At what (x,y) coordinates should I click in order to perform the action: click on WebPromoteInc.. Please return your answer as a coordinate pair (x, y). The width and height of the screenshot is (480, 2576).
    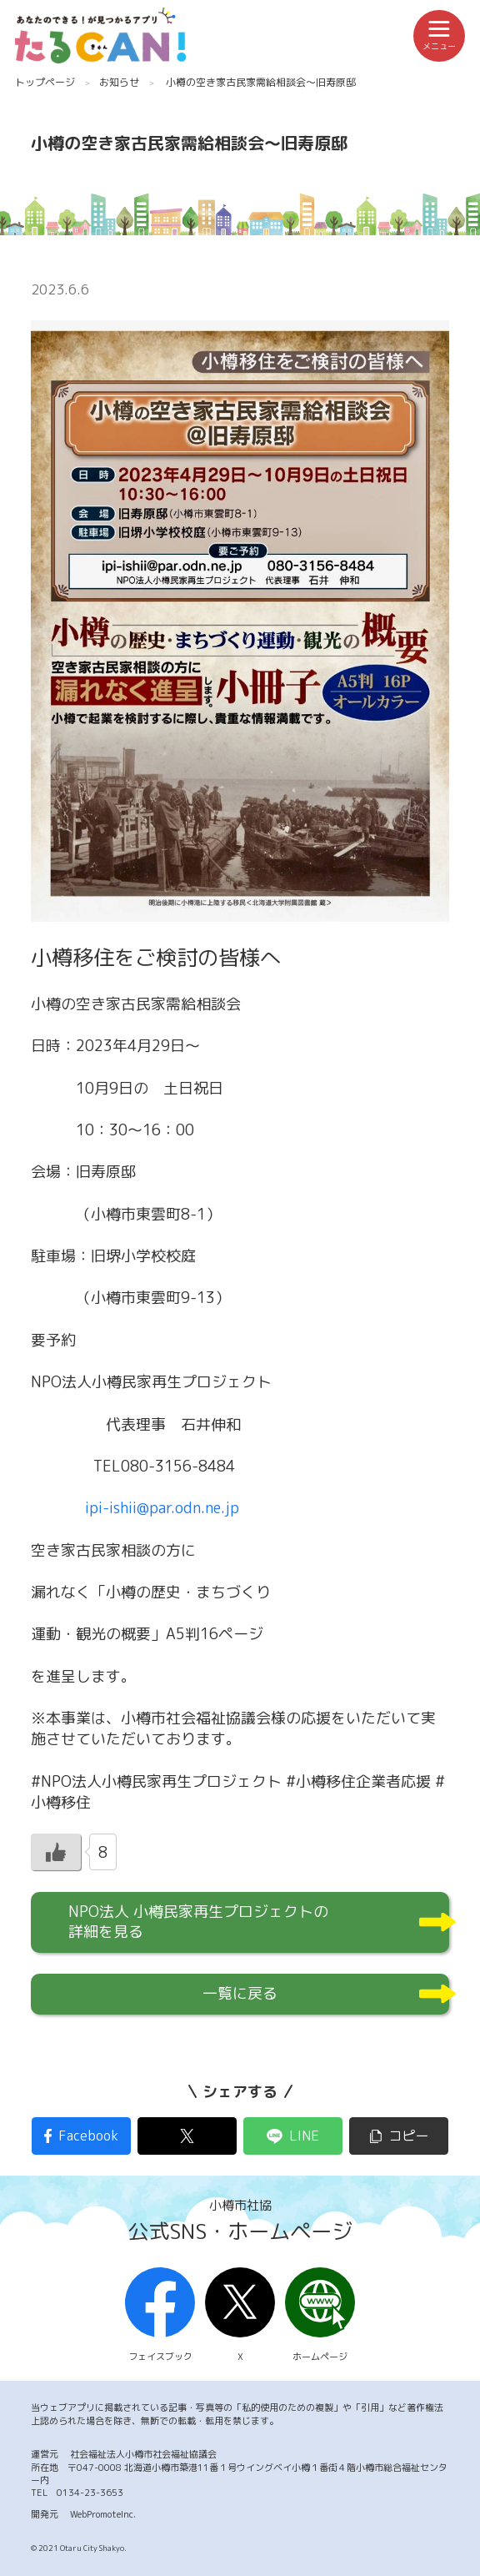
    Looking at the image, I should click on (103, 2514).